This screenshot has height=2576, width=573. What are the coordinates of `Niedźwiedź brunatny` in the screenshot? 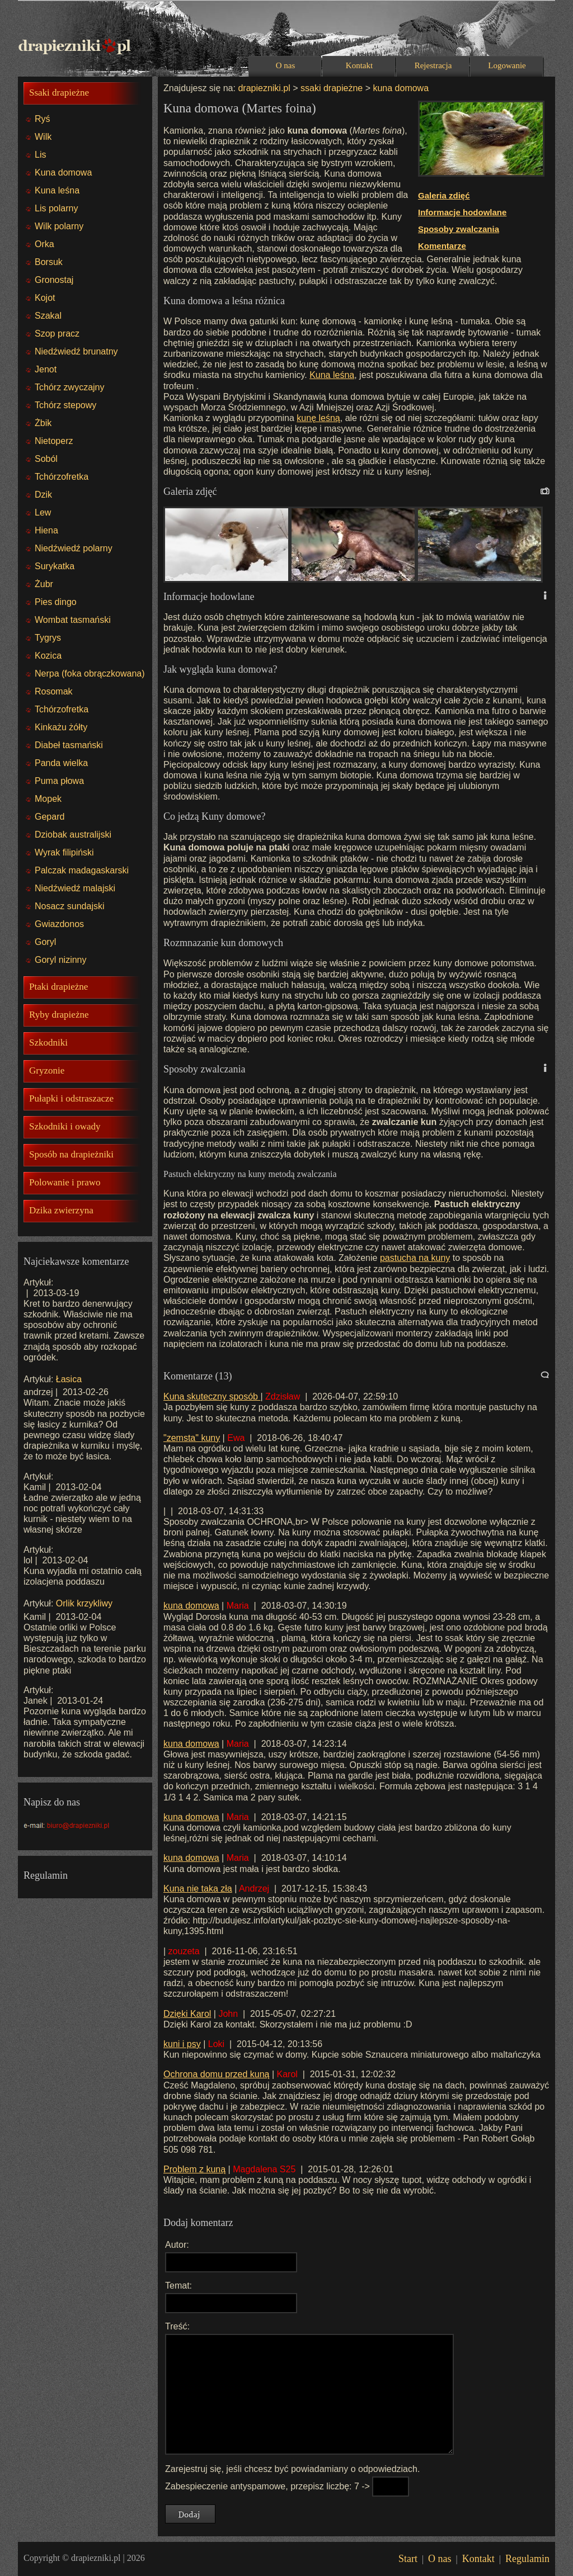 It's located at (76, 351).